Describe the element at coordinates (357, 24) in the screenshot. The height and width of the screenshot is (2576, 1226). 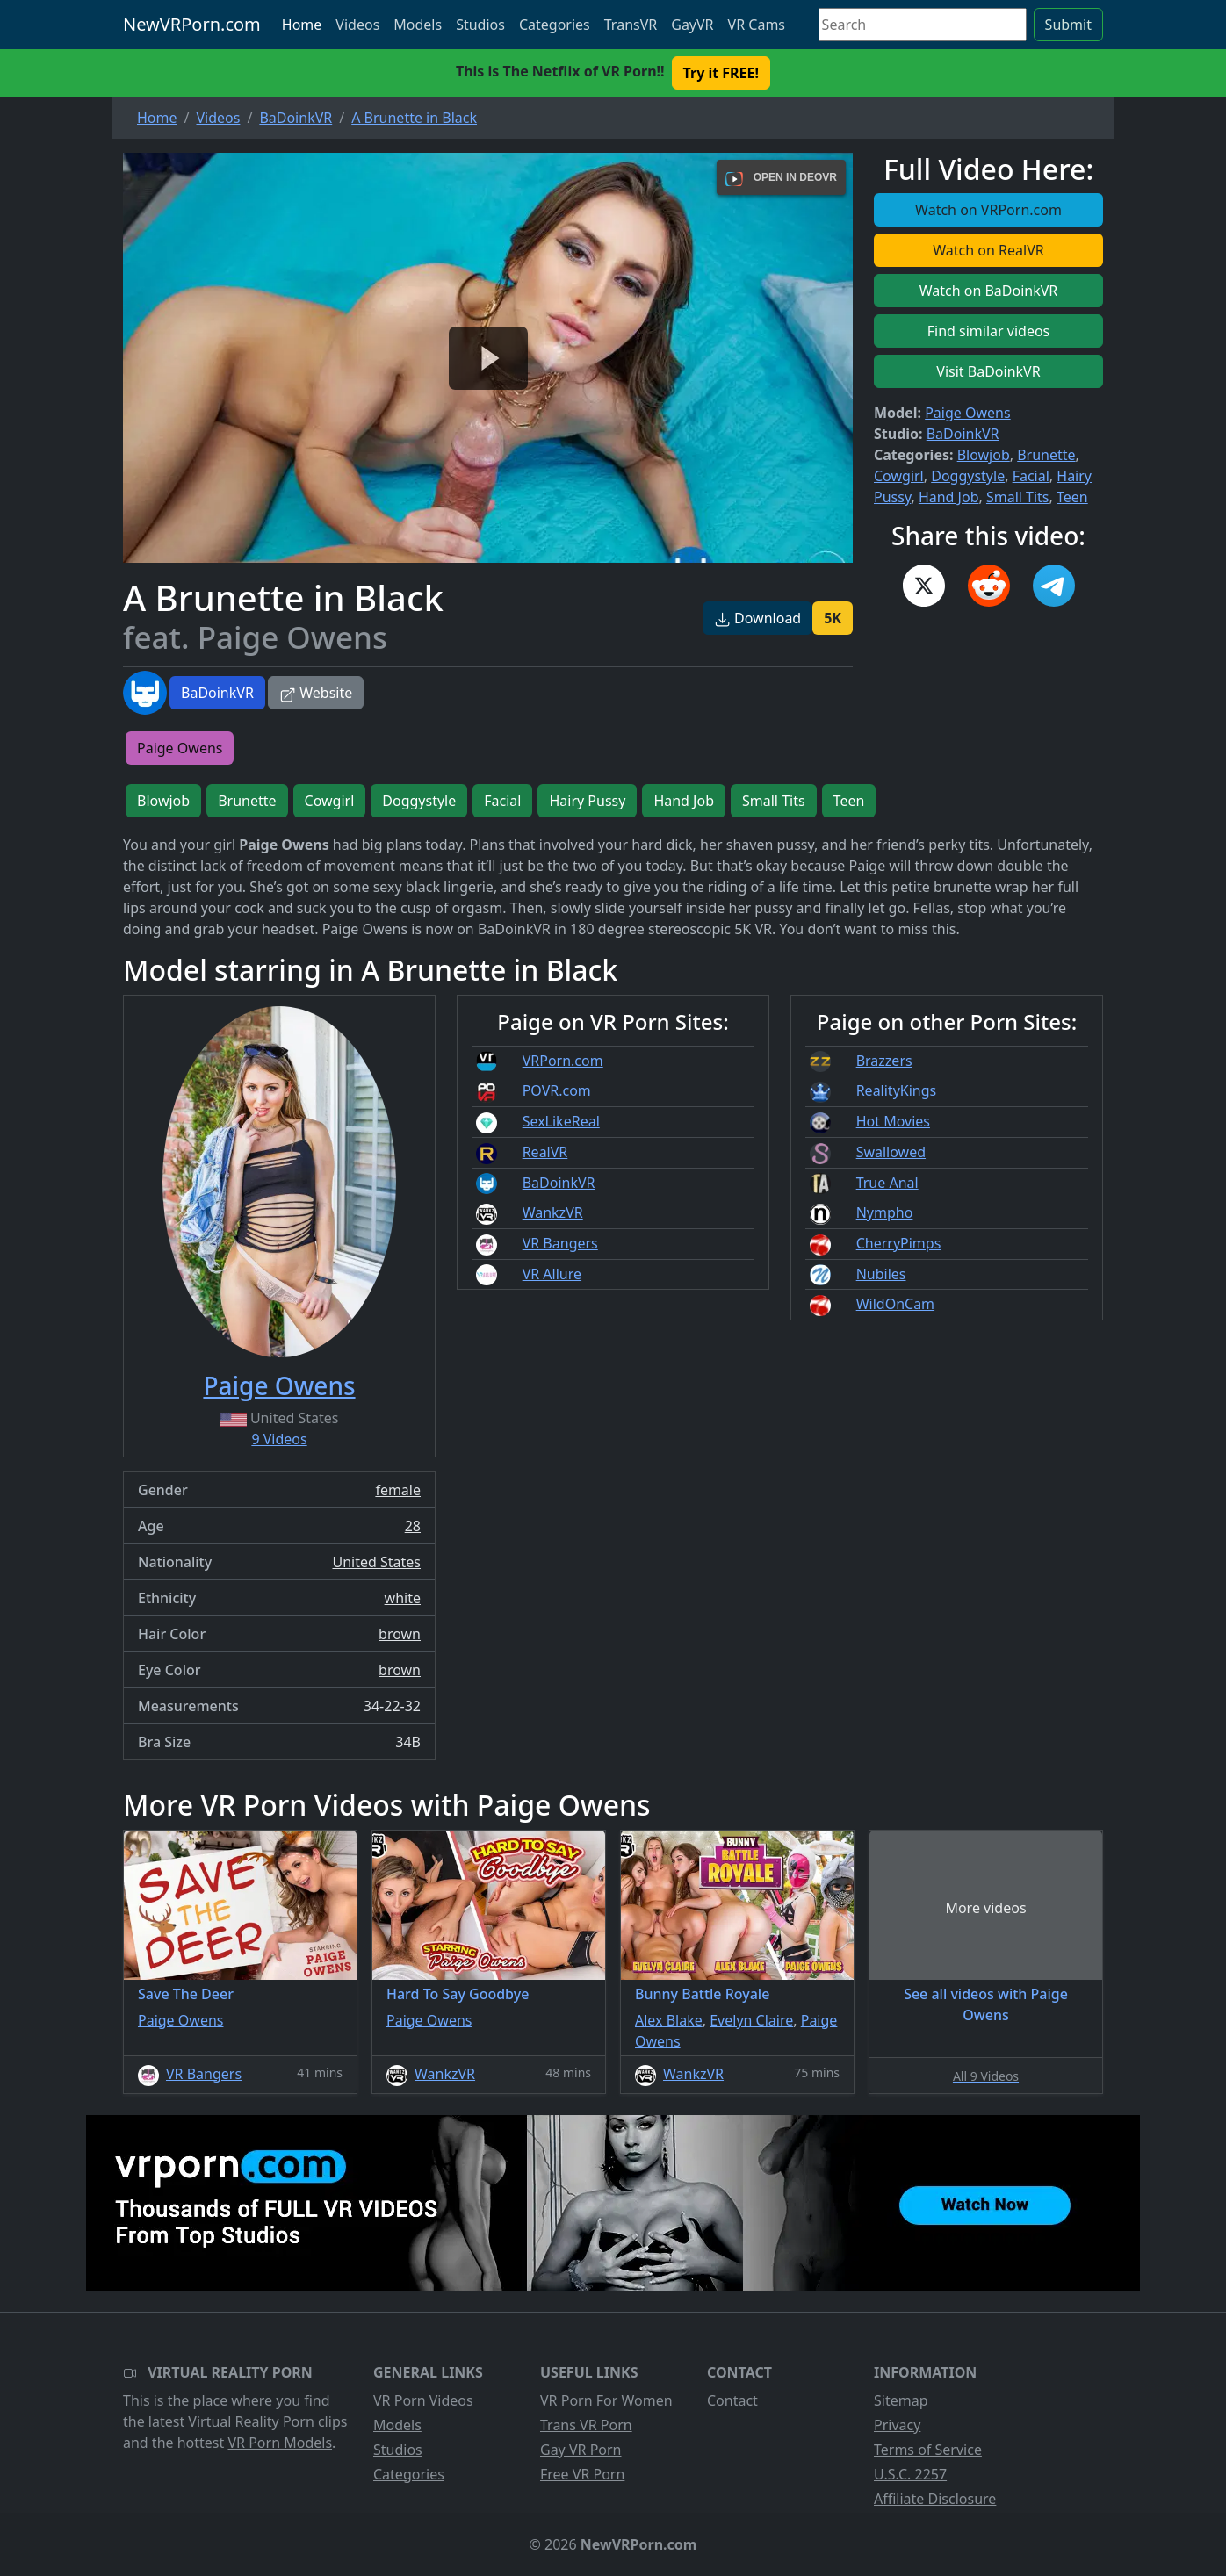
I see `Videos` at that location.